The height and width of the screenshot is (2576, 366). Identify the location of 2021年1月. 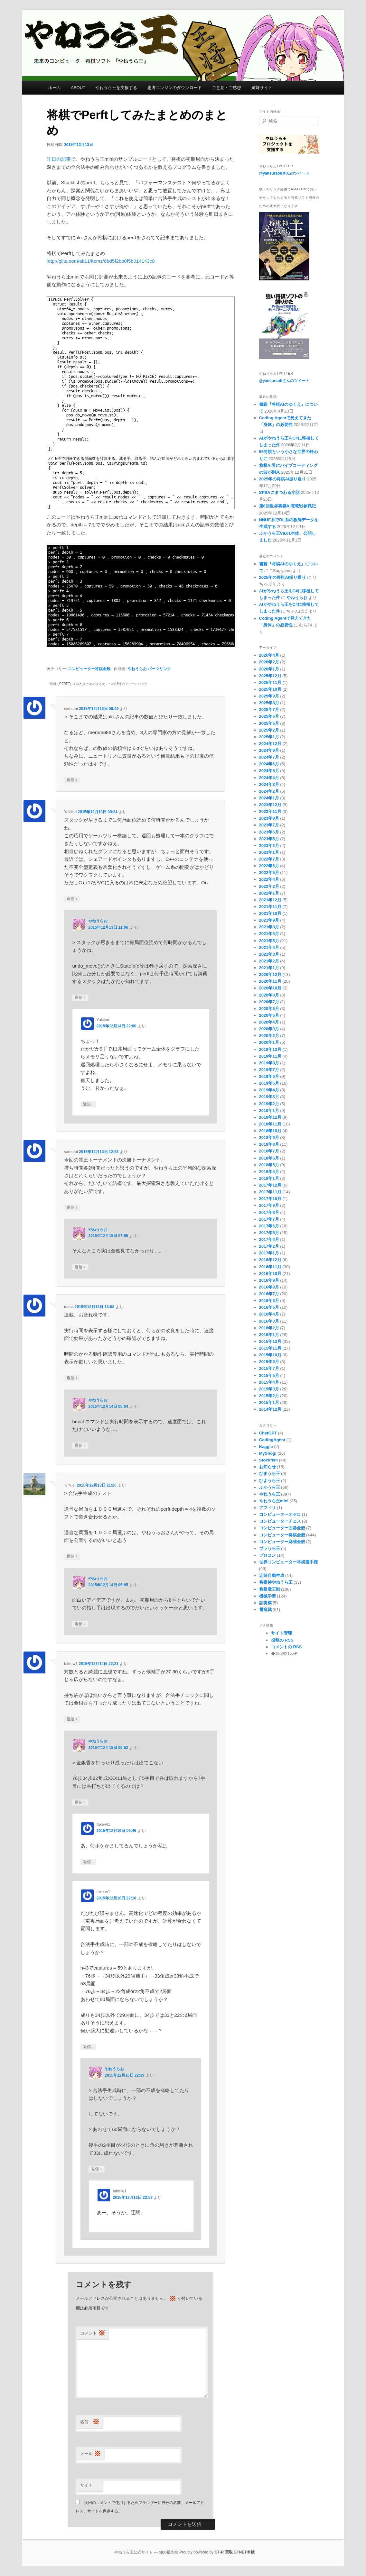
(269, 967).